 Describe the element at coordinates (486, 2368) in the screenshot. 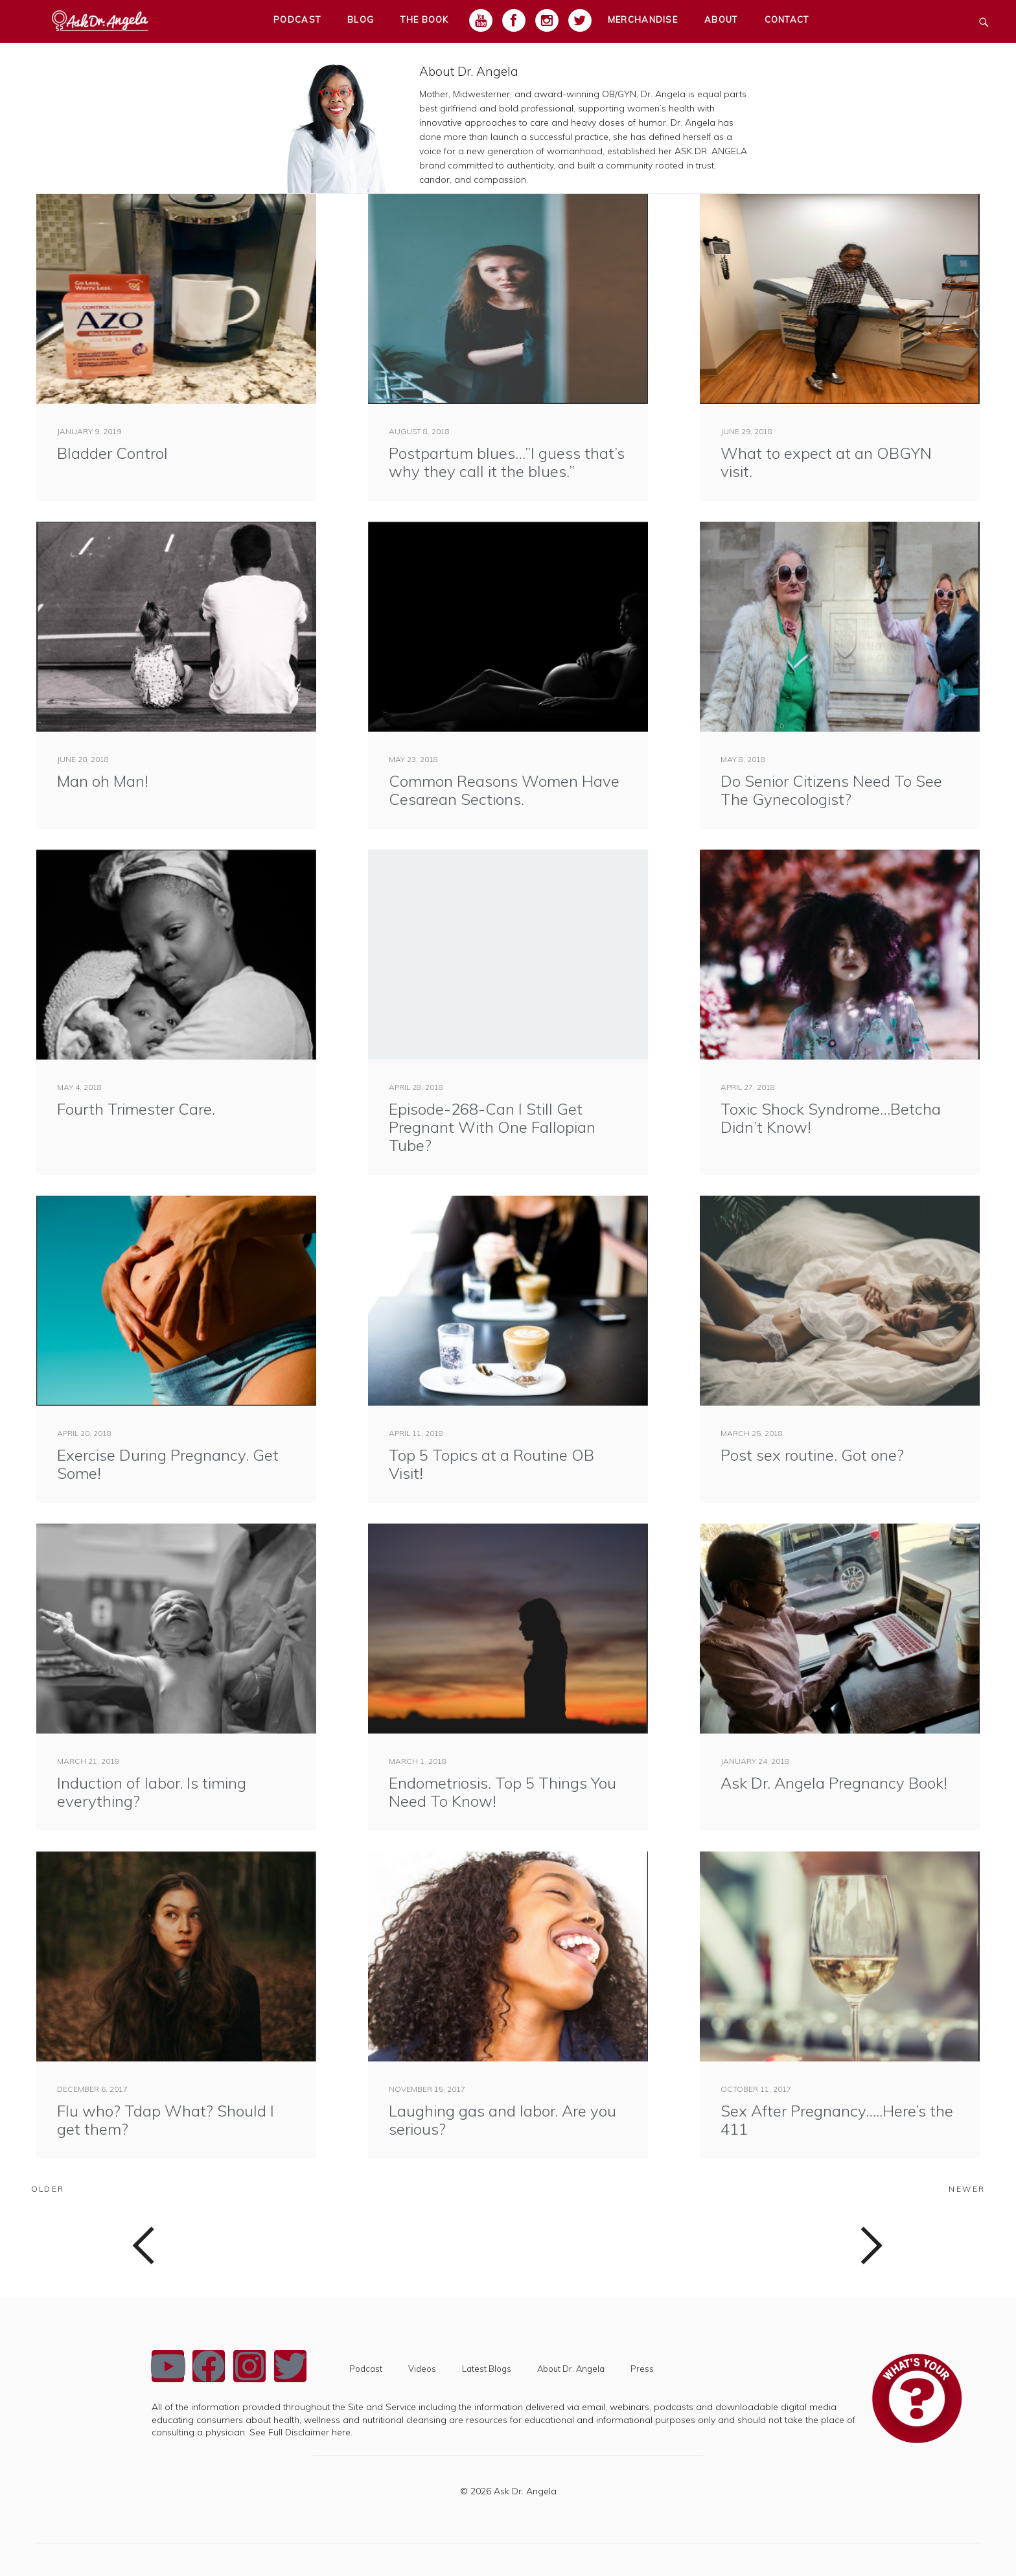

I see `Latest Blogs` at that location.